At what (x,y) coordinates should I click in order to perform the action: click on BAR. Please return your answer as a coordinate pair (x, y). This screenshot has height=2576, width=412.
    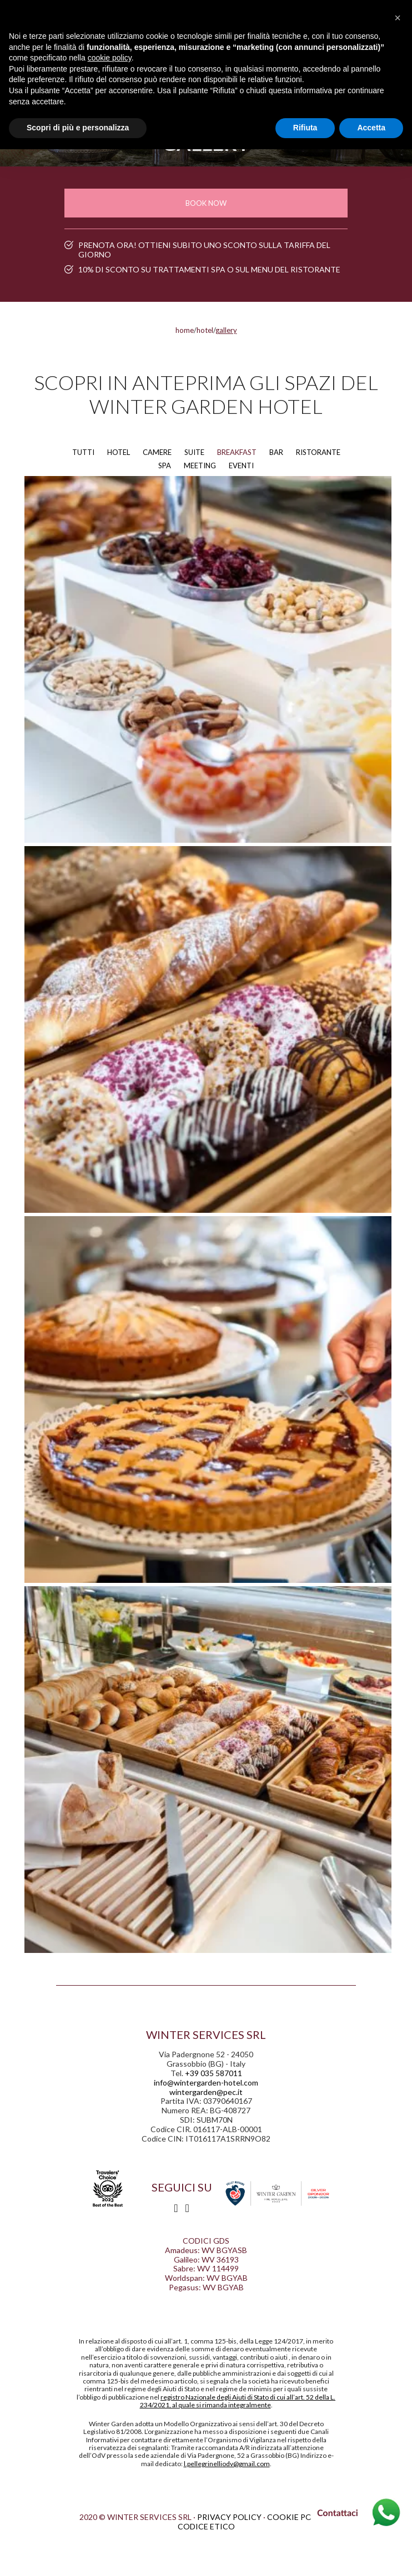
    Looking at the image, I should click on (276, 452).